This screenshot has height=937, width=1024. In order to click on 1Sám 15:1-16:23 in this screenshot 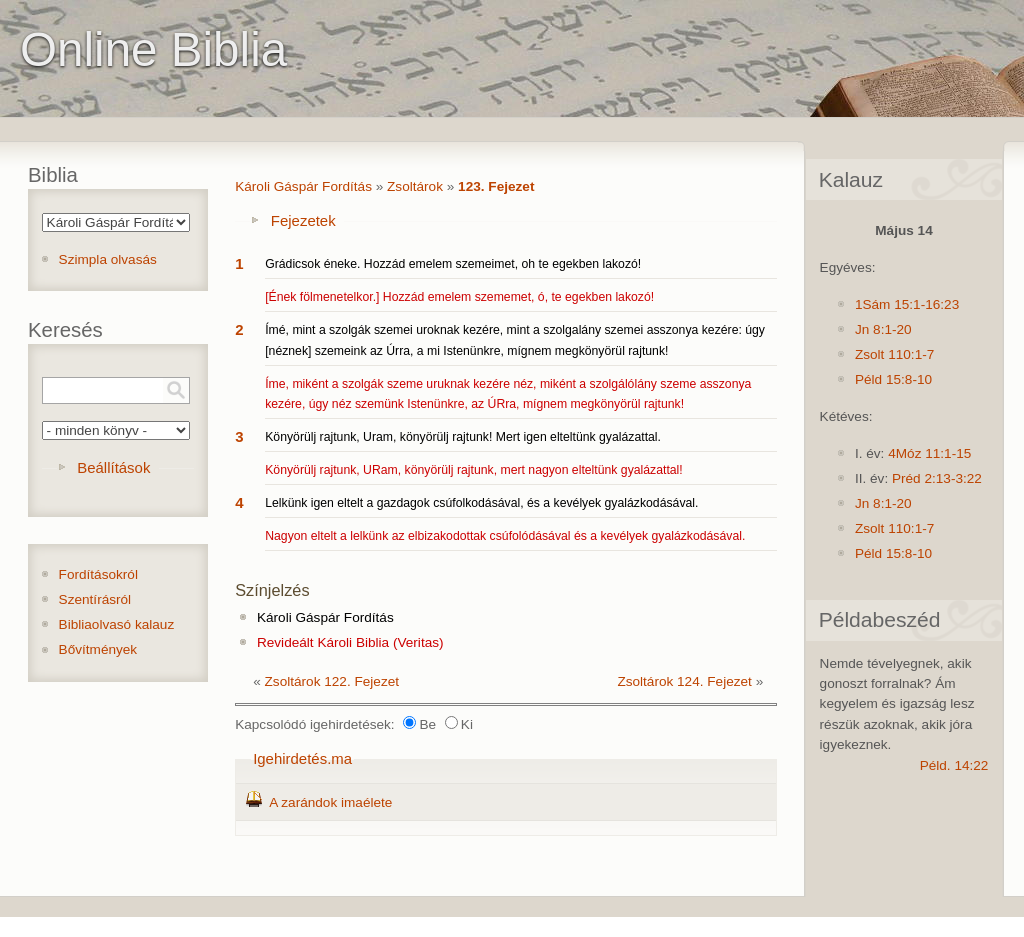, I will do `click(907, 304)`.